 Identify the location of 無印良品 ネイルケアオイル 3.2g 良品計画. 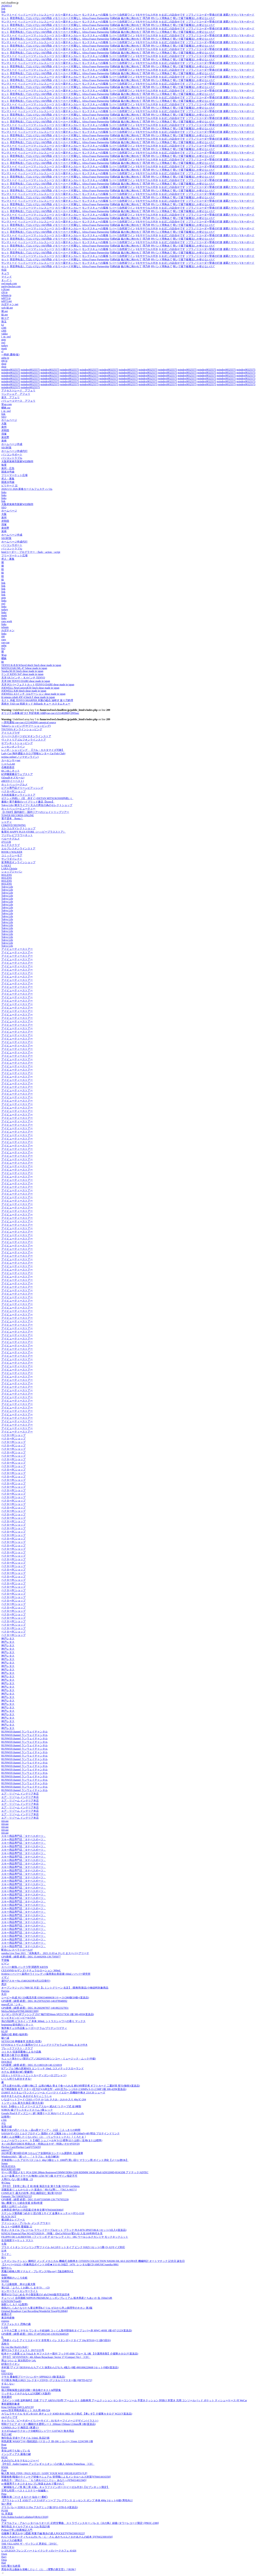
(25, 2526).